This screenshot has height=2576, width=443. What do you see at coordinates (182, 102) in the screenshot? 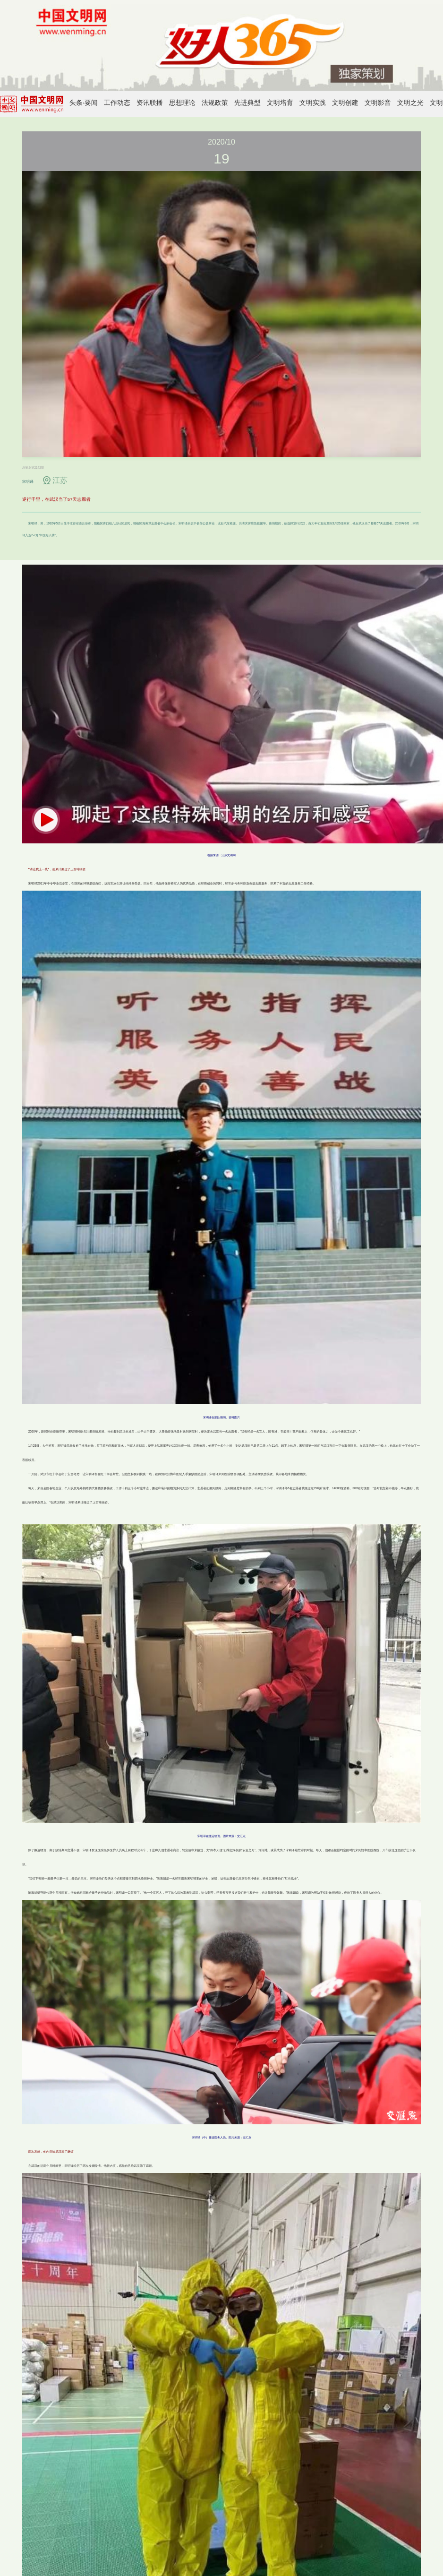
I see `思想理论` at bounding box center [182, 102].